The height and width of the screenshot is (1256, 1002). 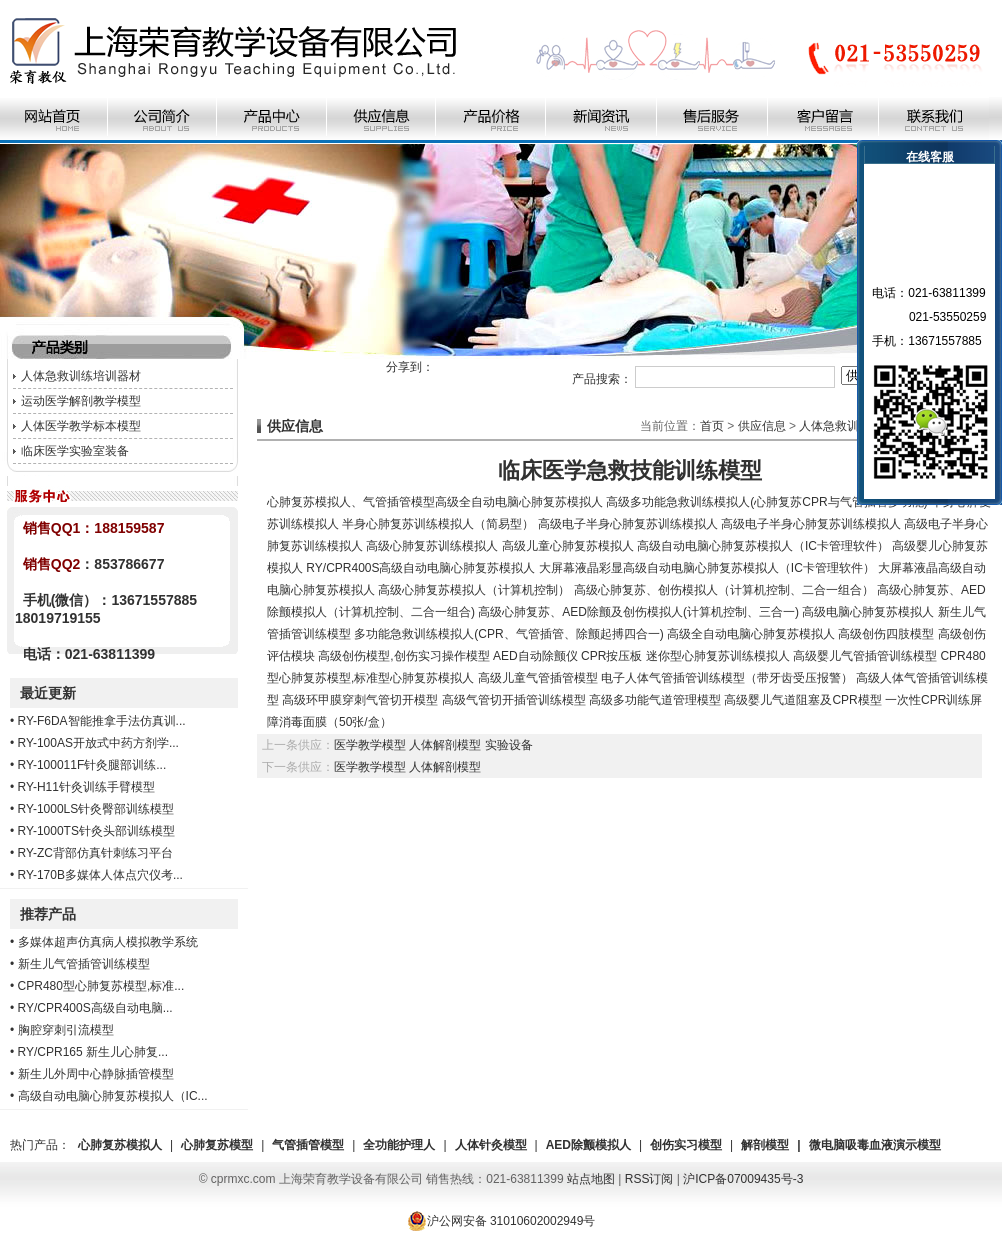 I want to click on 高级环甲膜穿刺气管切开模型, so click(x=360, y=700).